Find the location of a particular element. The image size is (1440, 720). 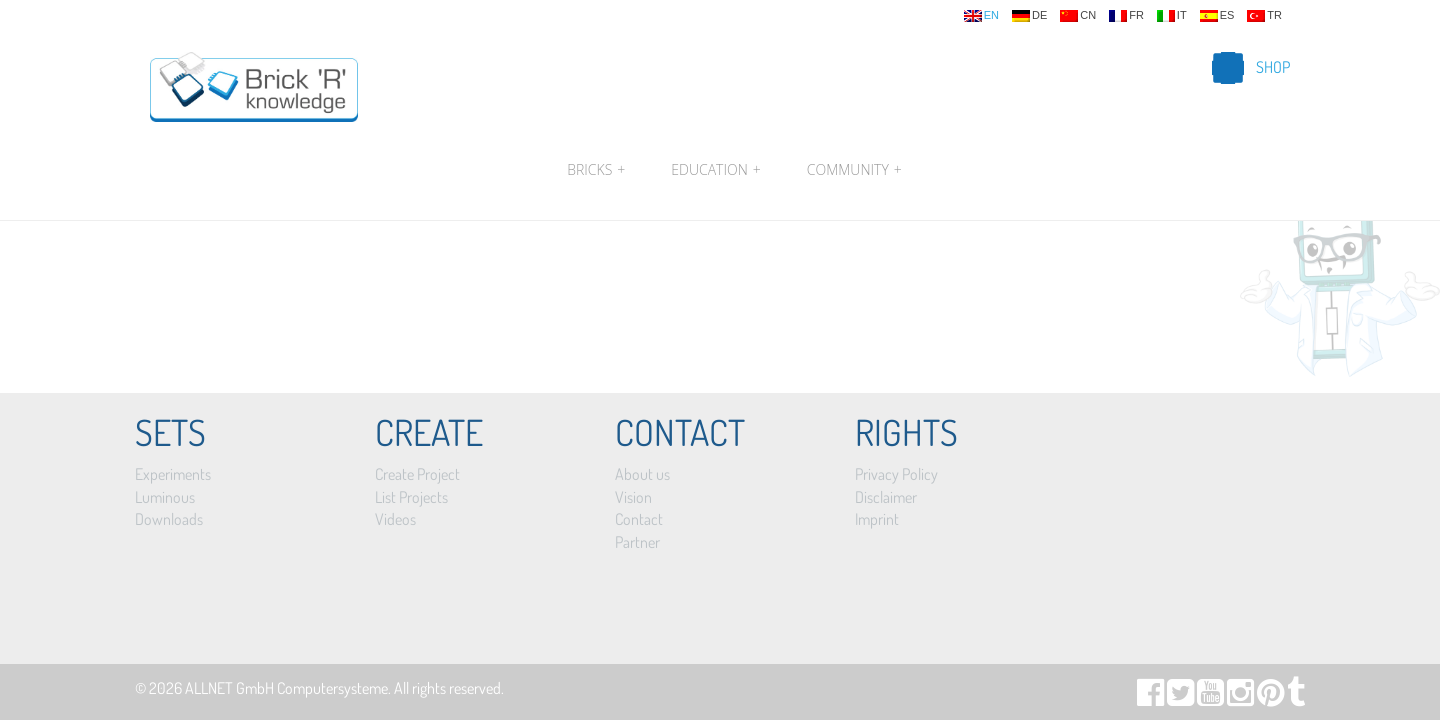

List Projects is located at coordinates (411, 497).